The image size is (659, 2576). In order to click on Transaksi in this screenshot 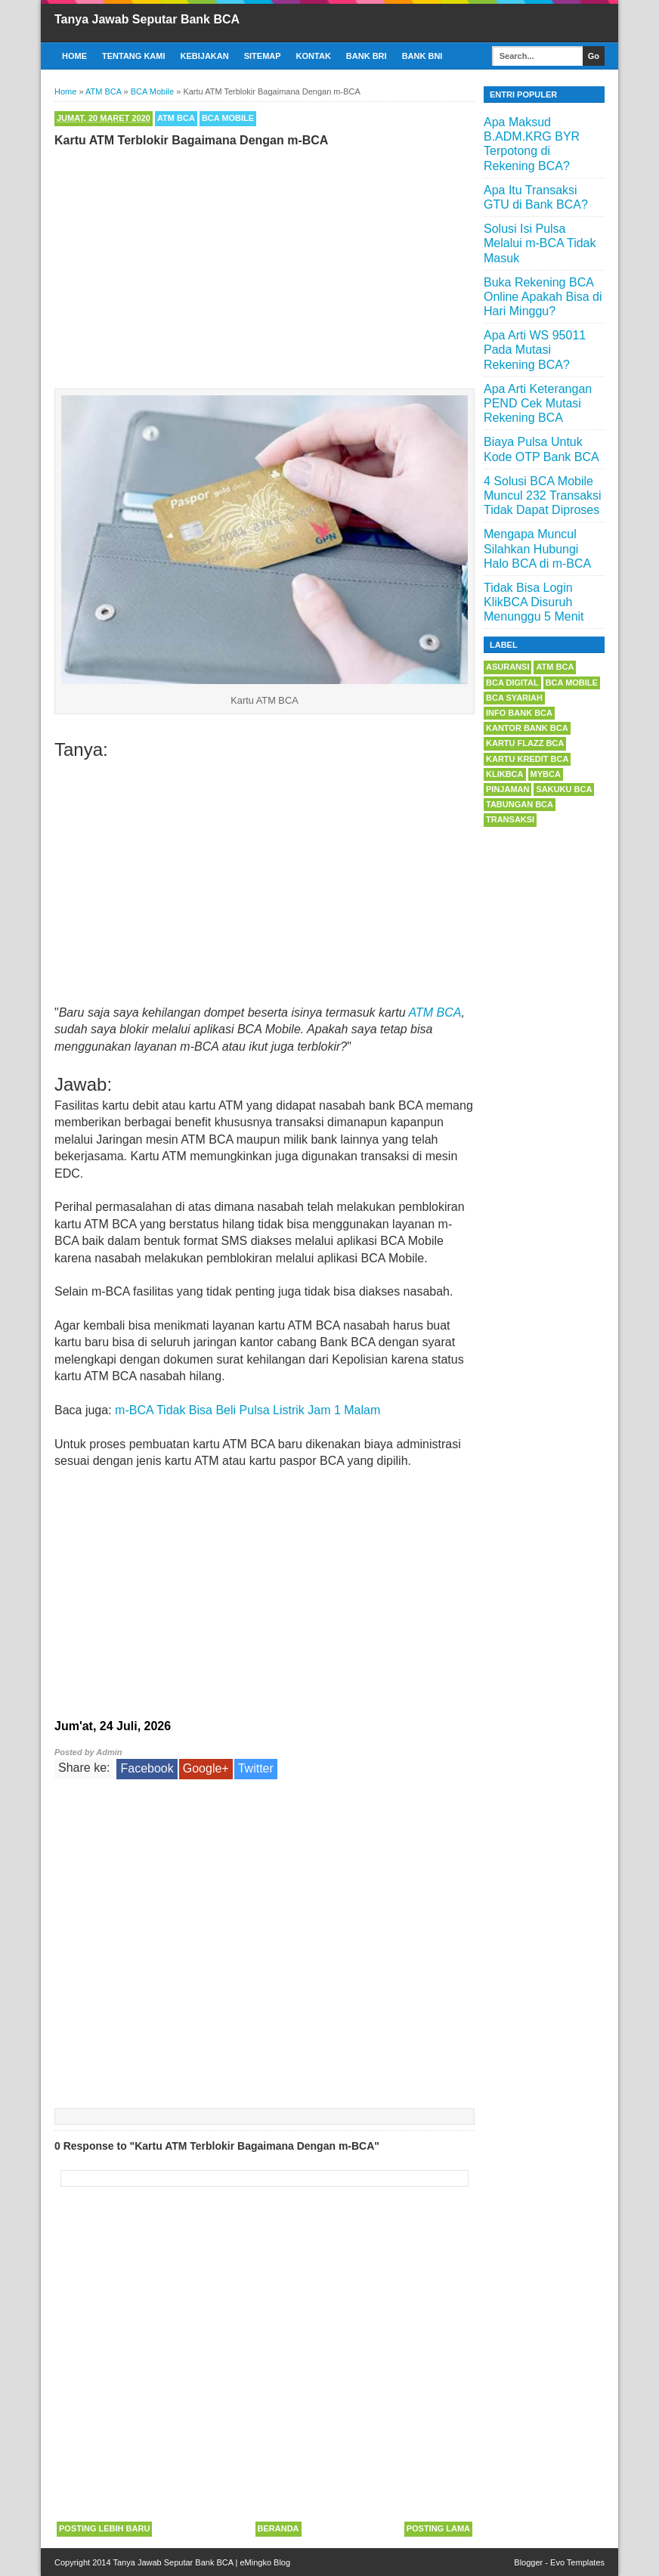, I will do `click(510, 819)`.